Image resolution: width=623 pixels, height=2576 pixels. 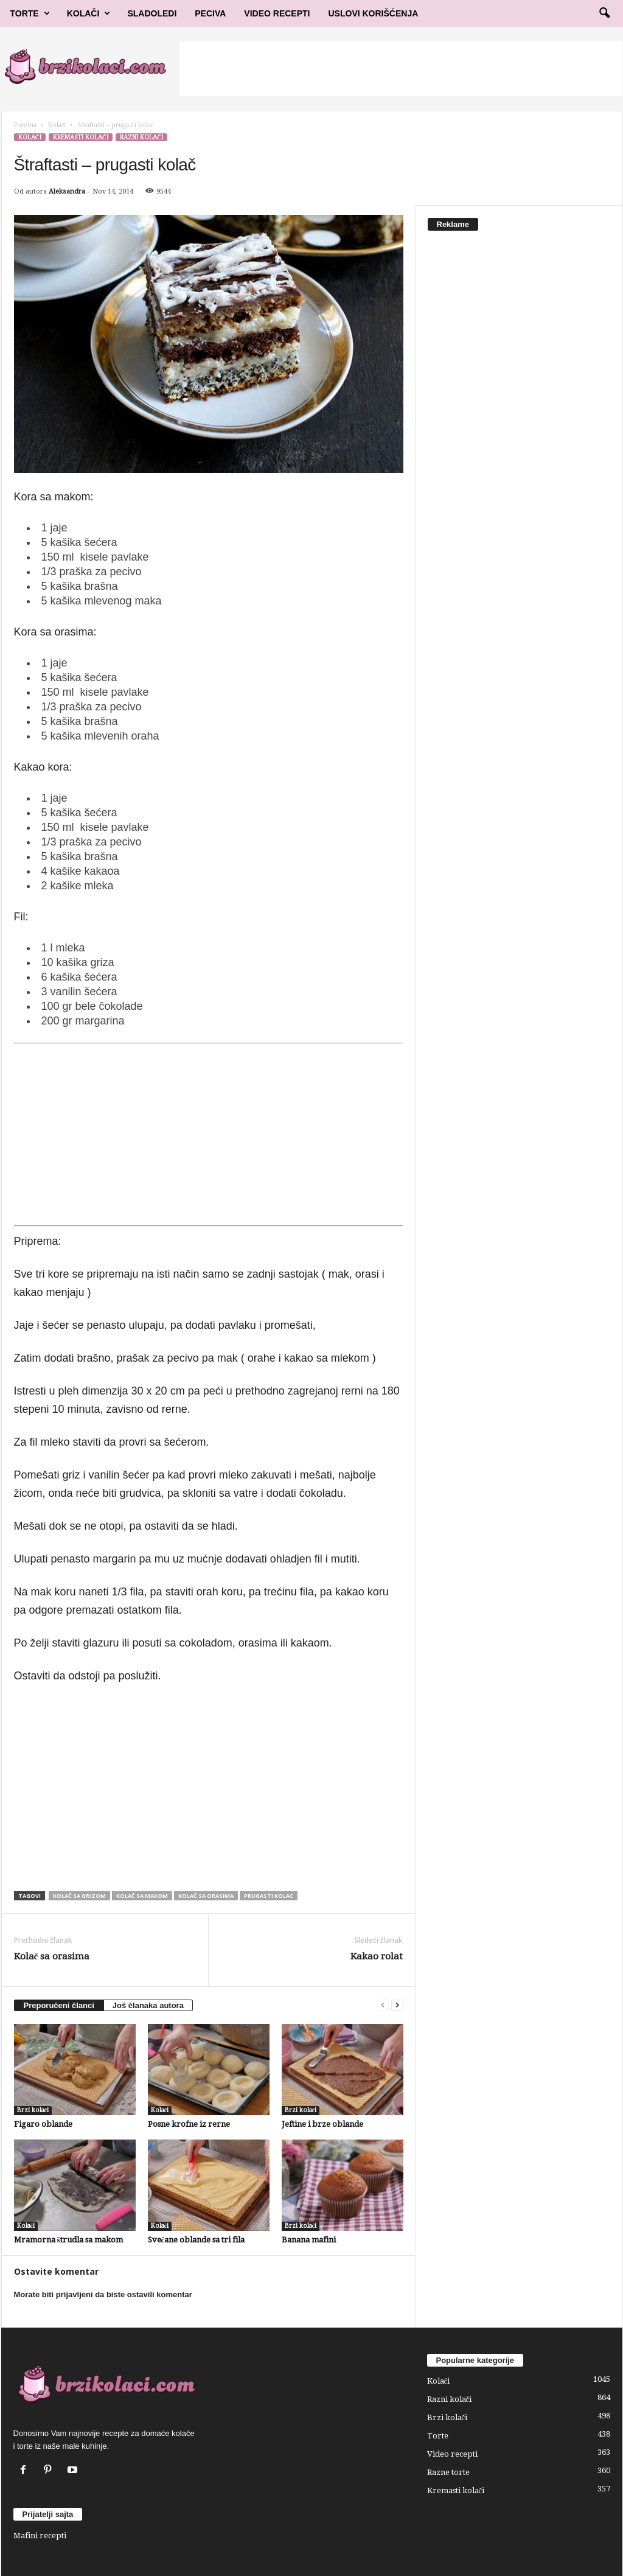 I want to click on Kolač sa orasima, so click(x=206, y=1896).